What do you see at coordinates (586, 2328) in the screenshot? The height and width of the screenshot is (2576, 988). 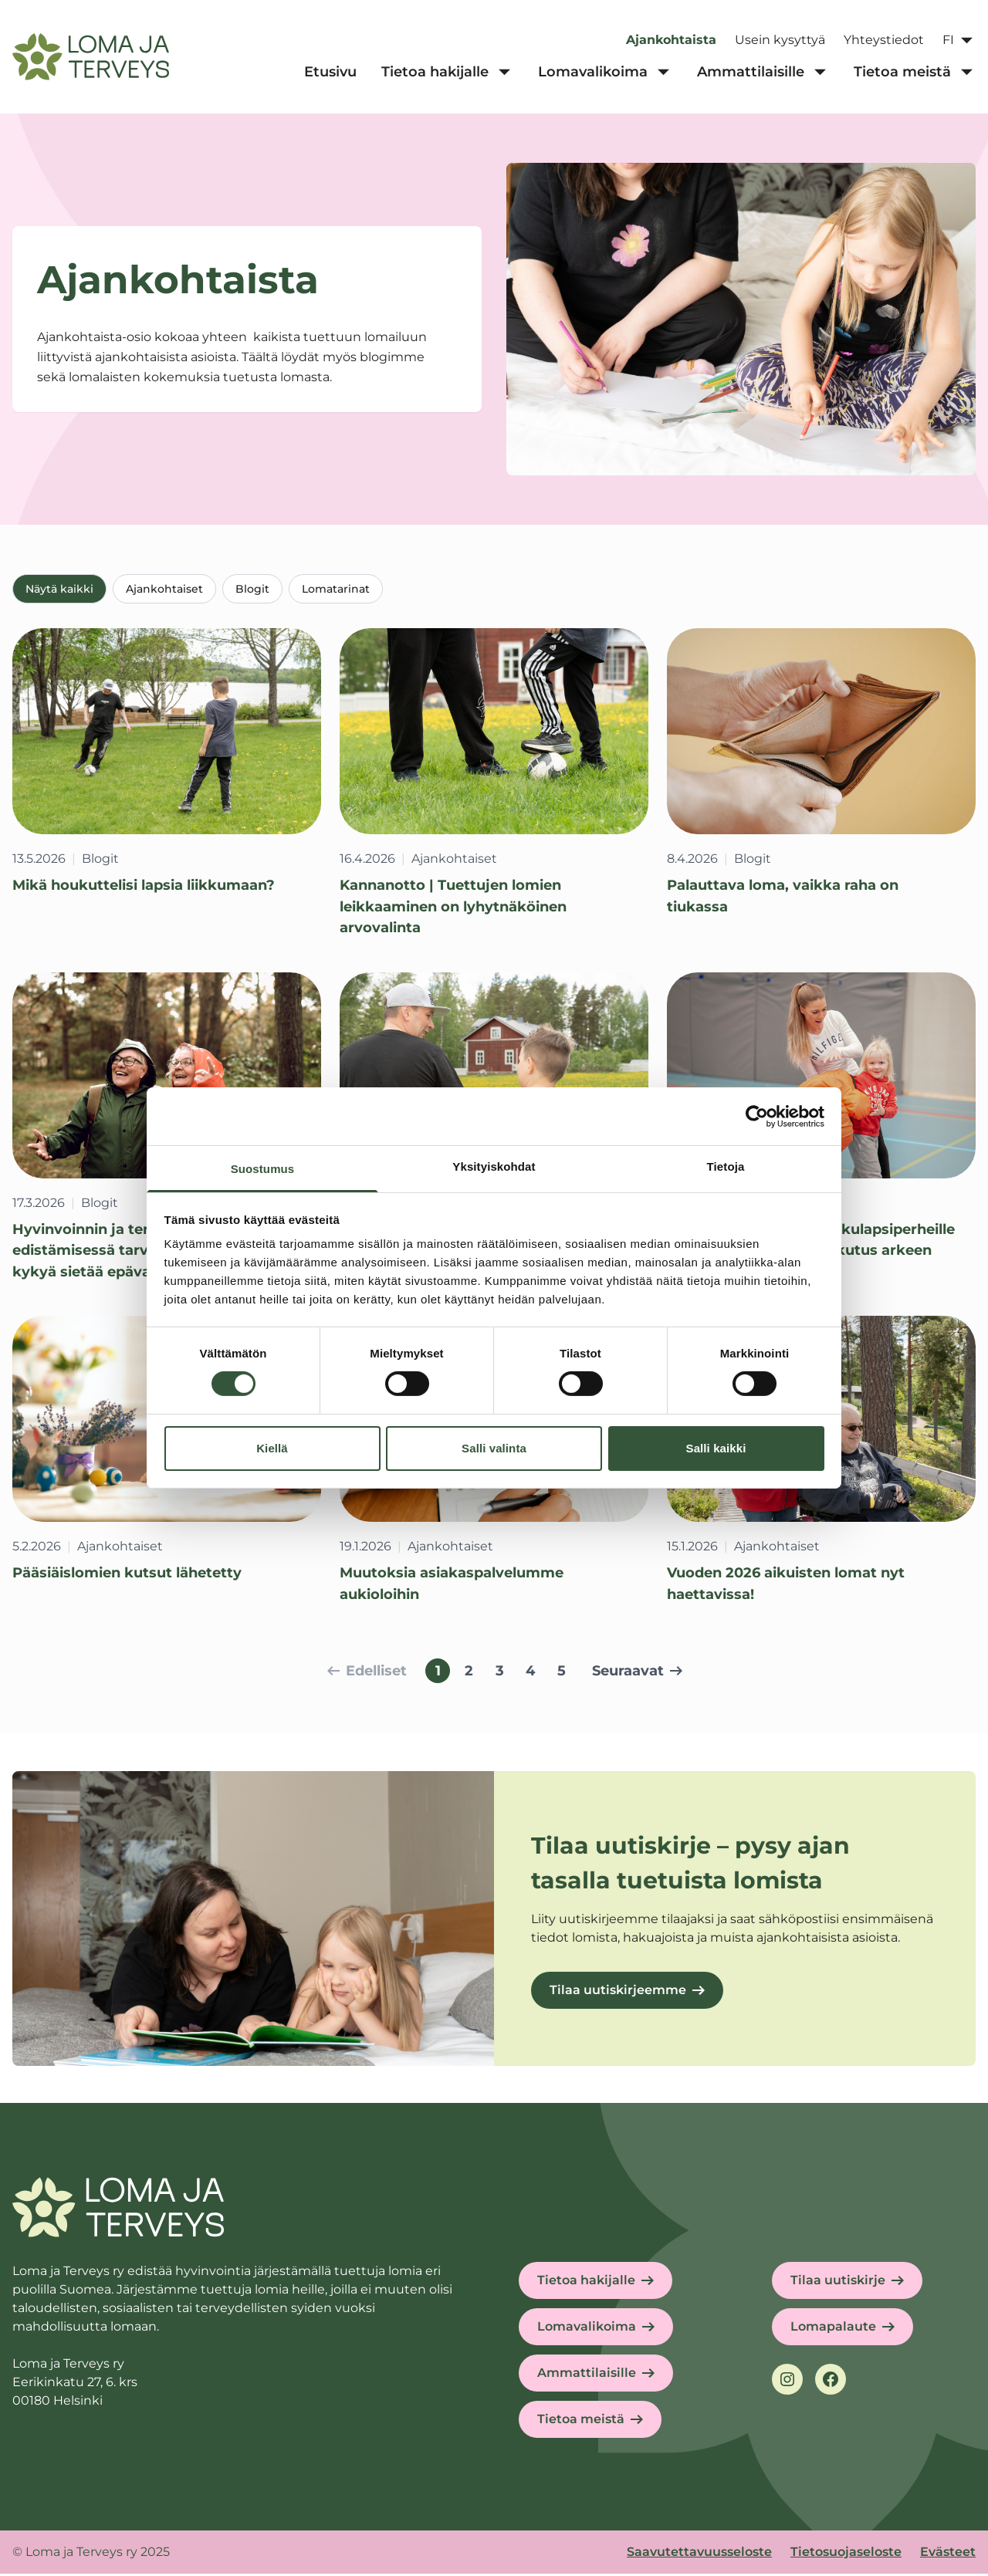 I see `Lomavalikoima` at bounding box center [586, 2328].